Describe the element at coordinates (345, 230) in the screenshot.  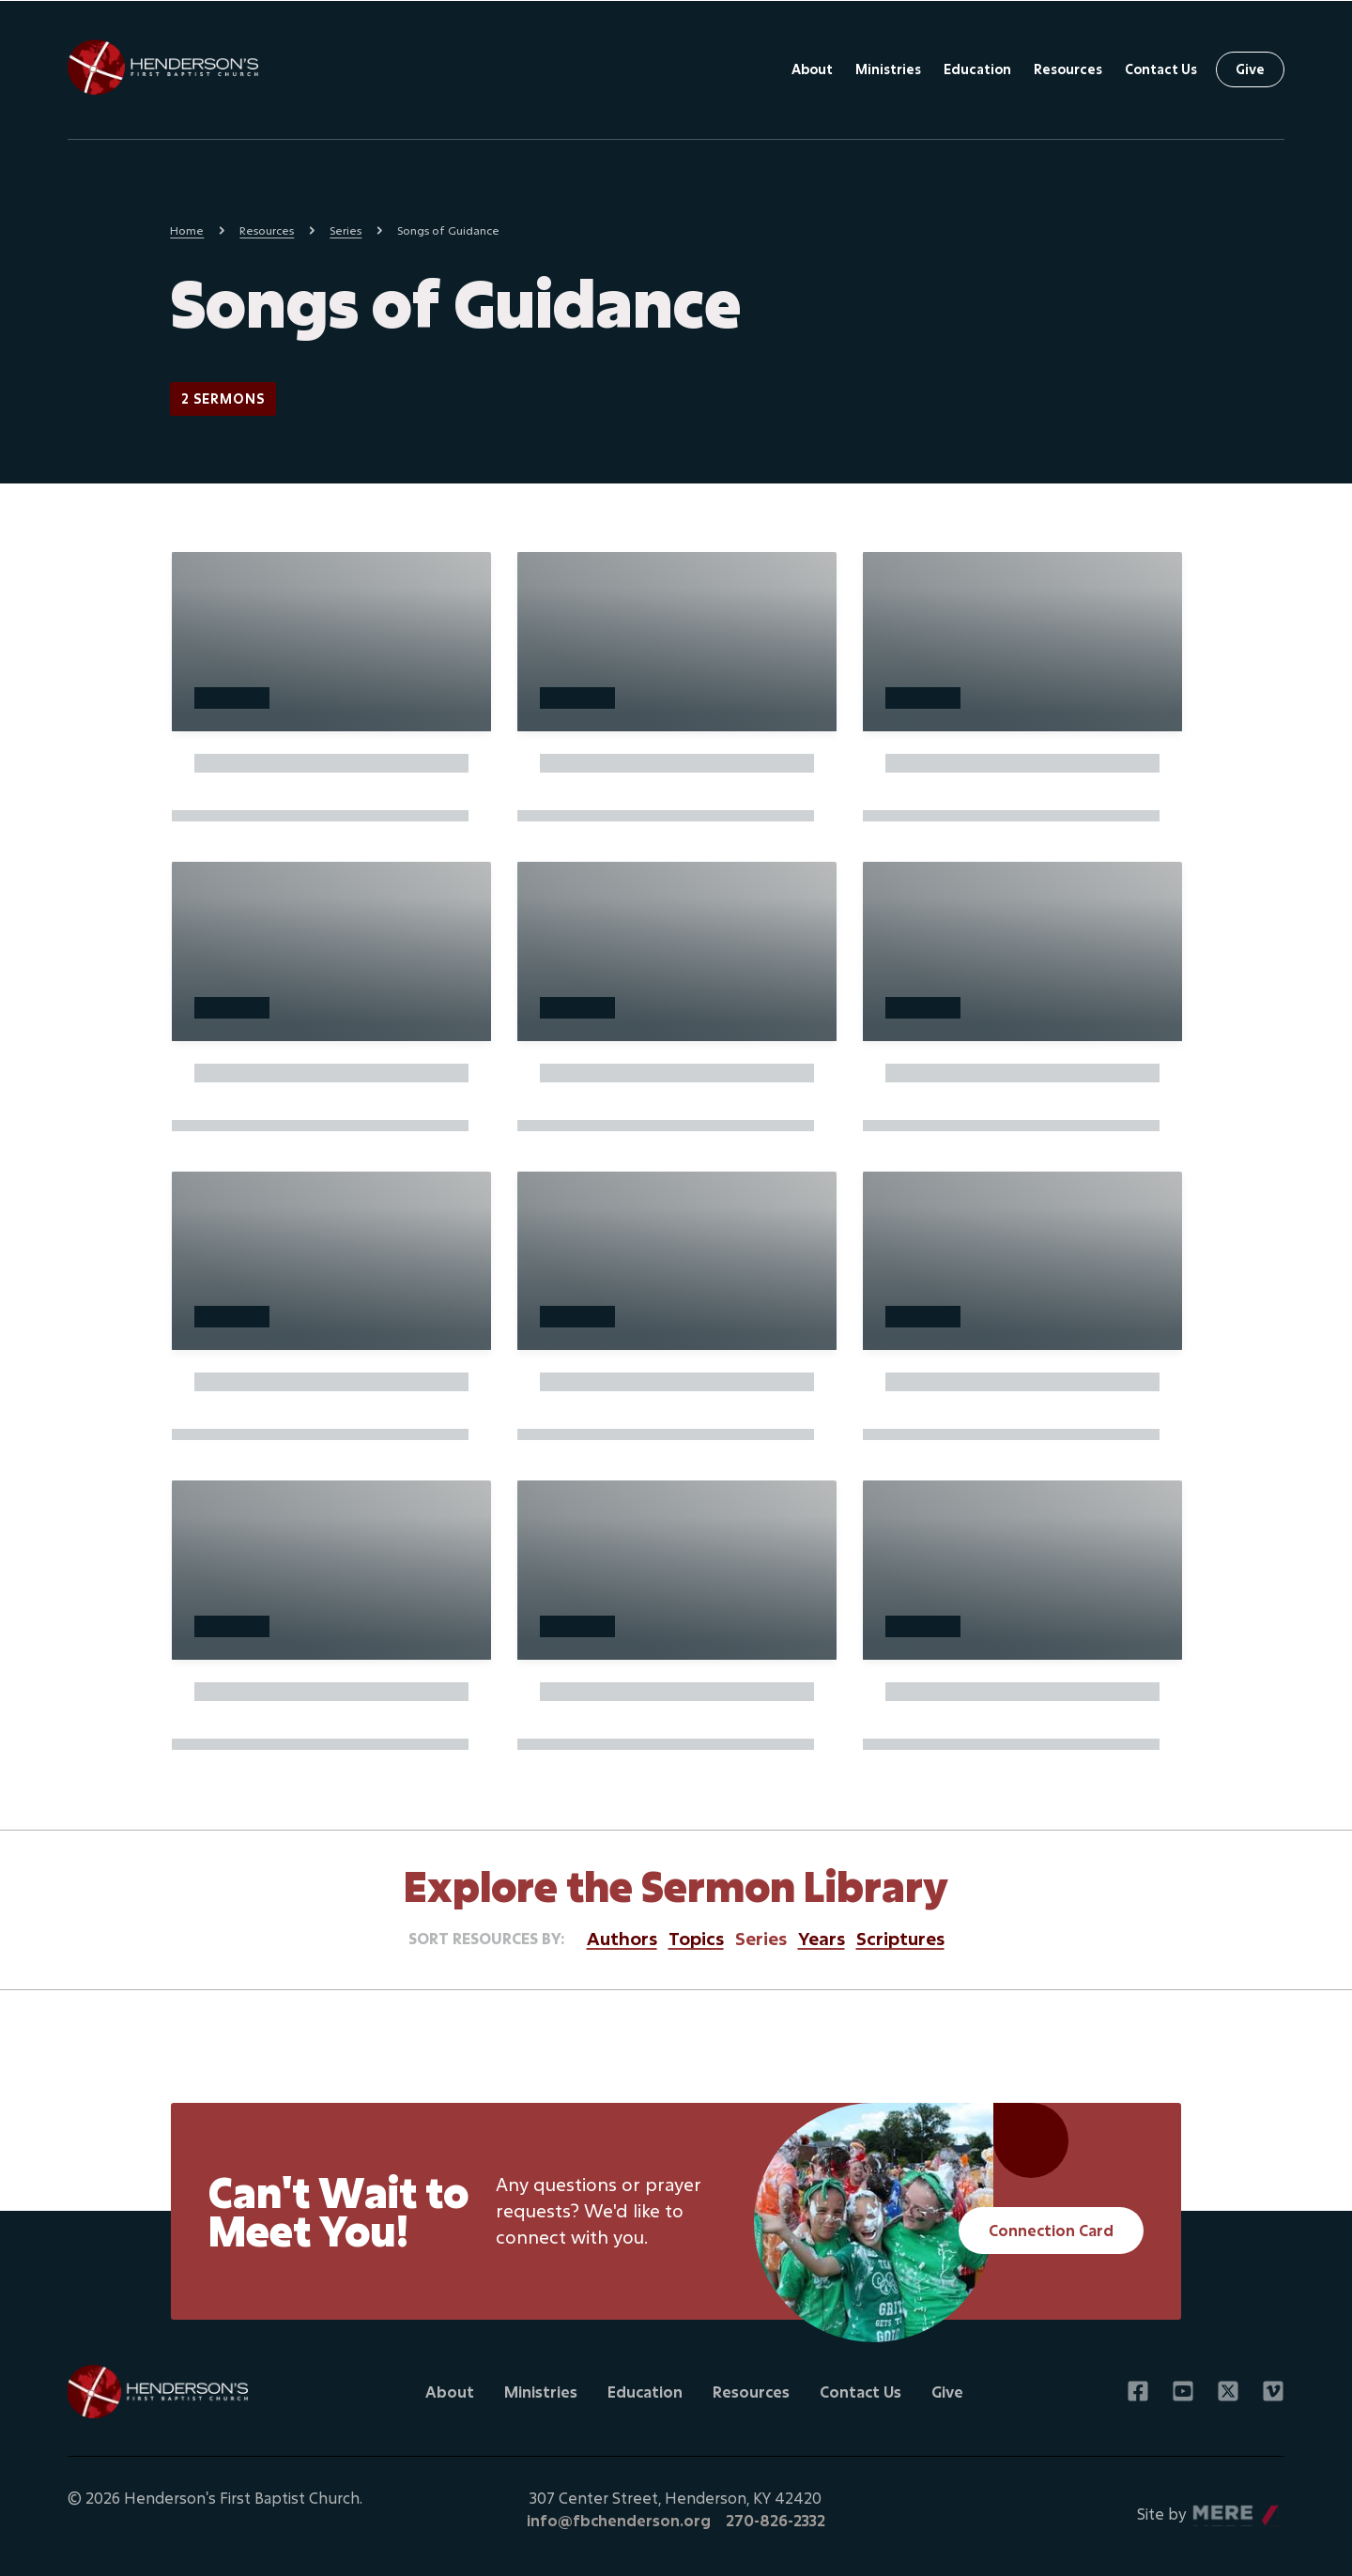
I see `Series` at that location.